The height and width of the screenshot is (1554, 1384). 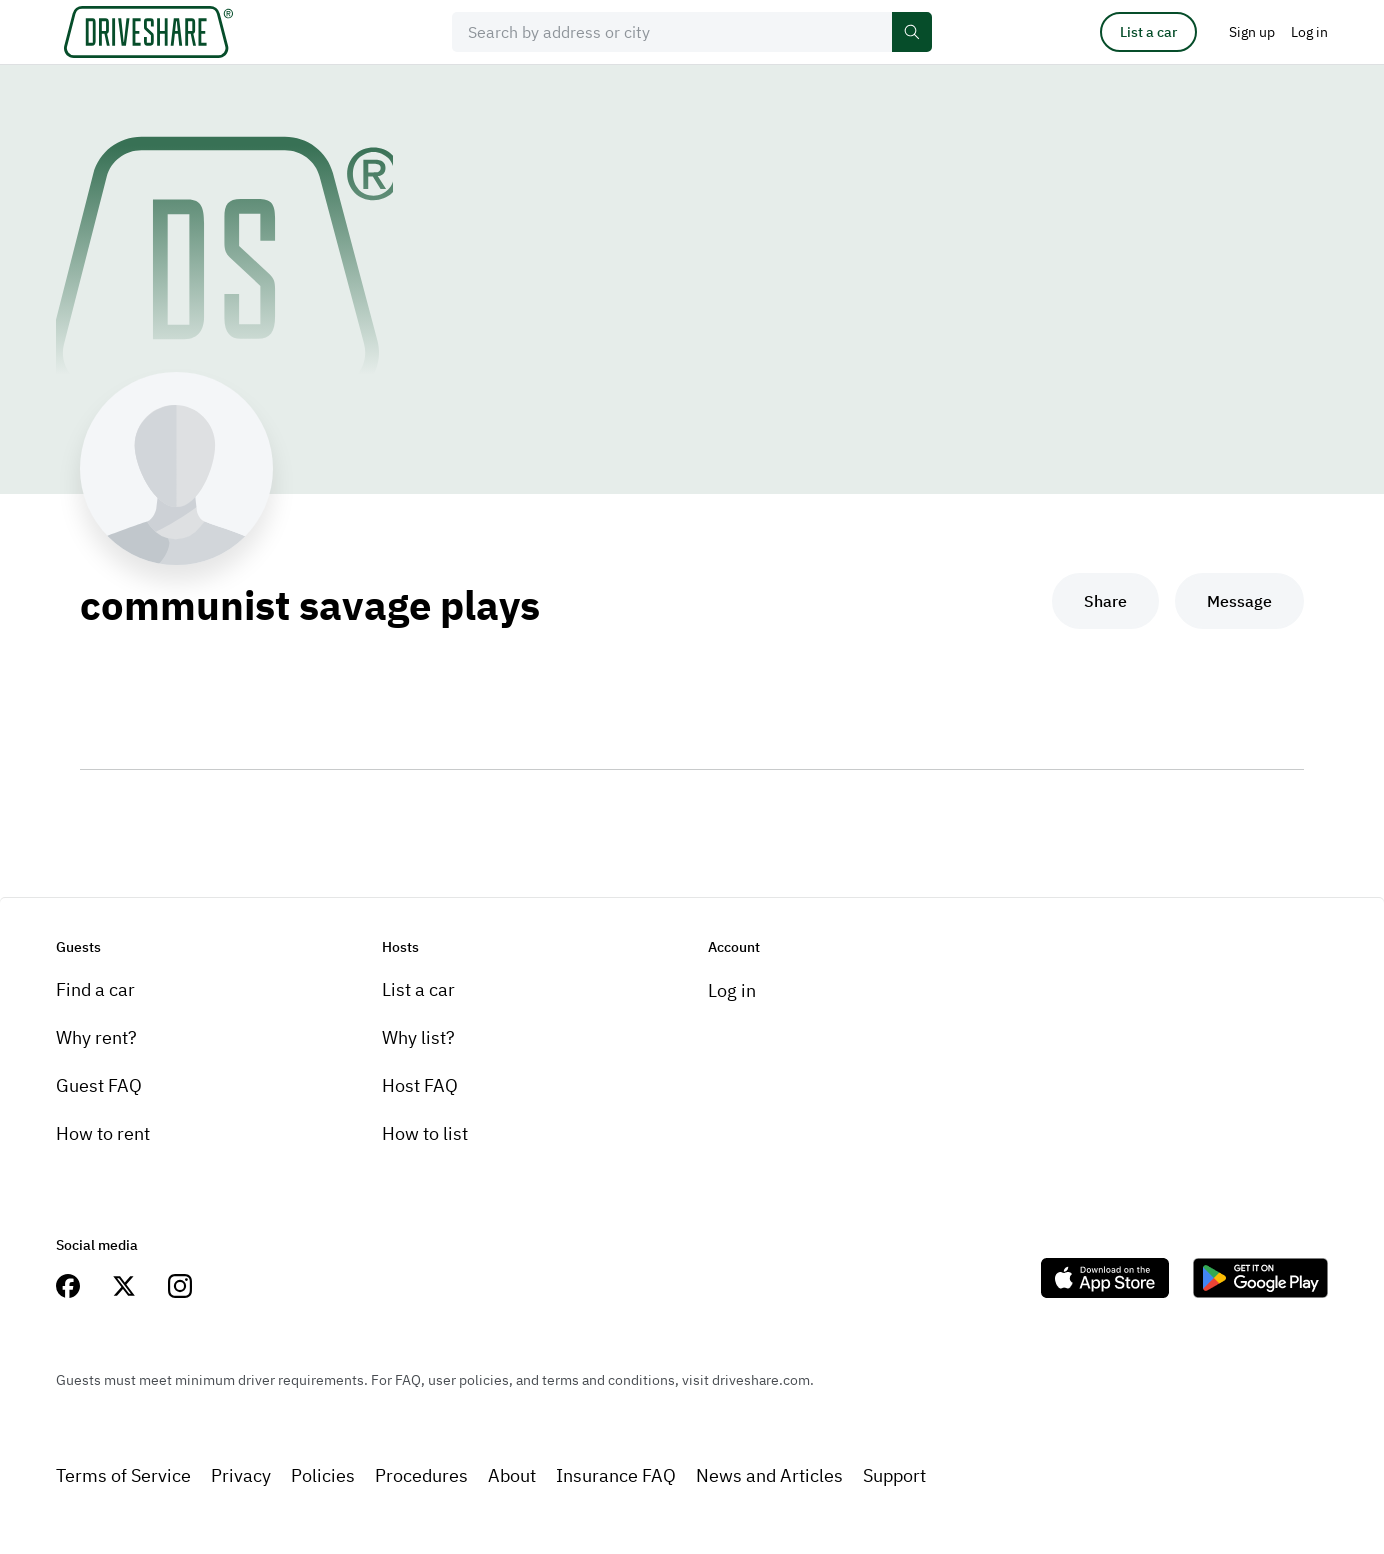 What do you see at coordinates (512, 1475) in the screenshot?
I see `About` at bounding box center [512, 1475].